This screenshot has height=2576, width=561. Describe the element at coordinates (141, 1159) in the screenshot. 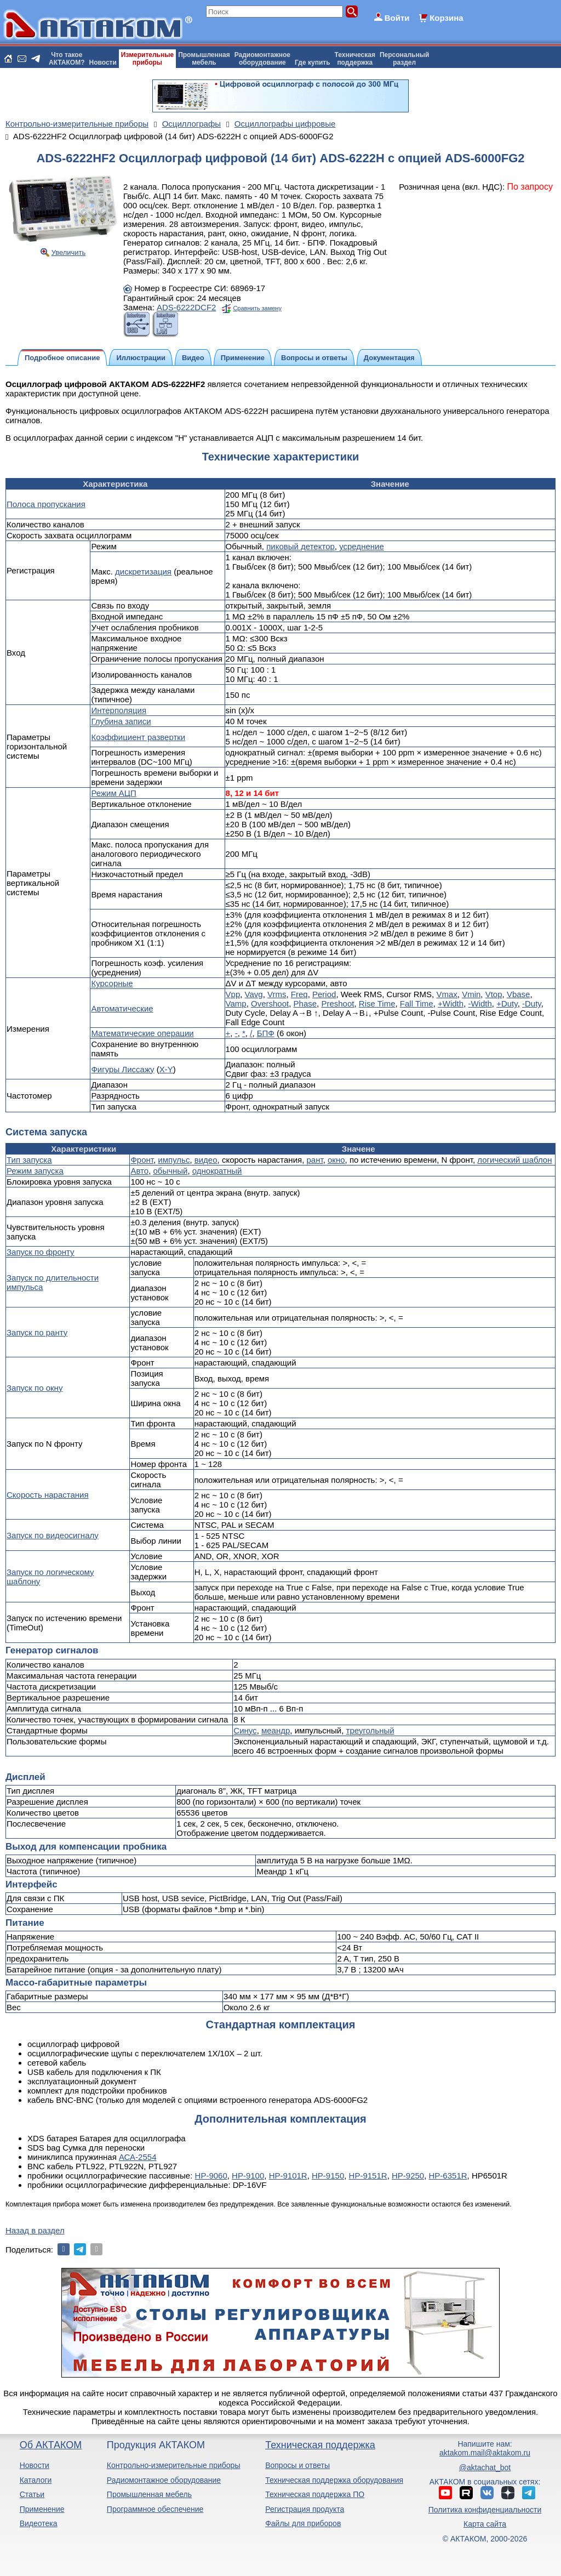

I see `Фронт` at that location.